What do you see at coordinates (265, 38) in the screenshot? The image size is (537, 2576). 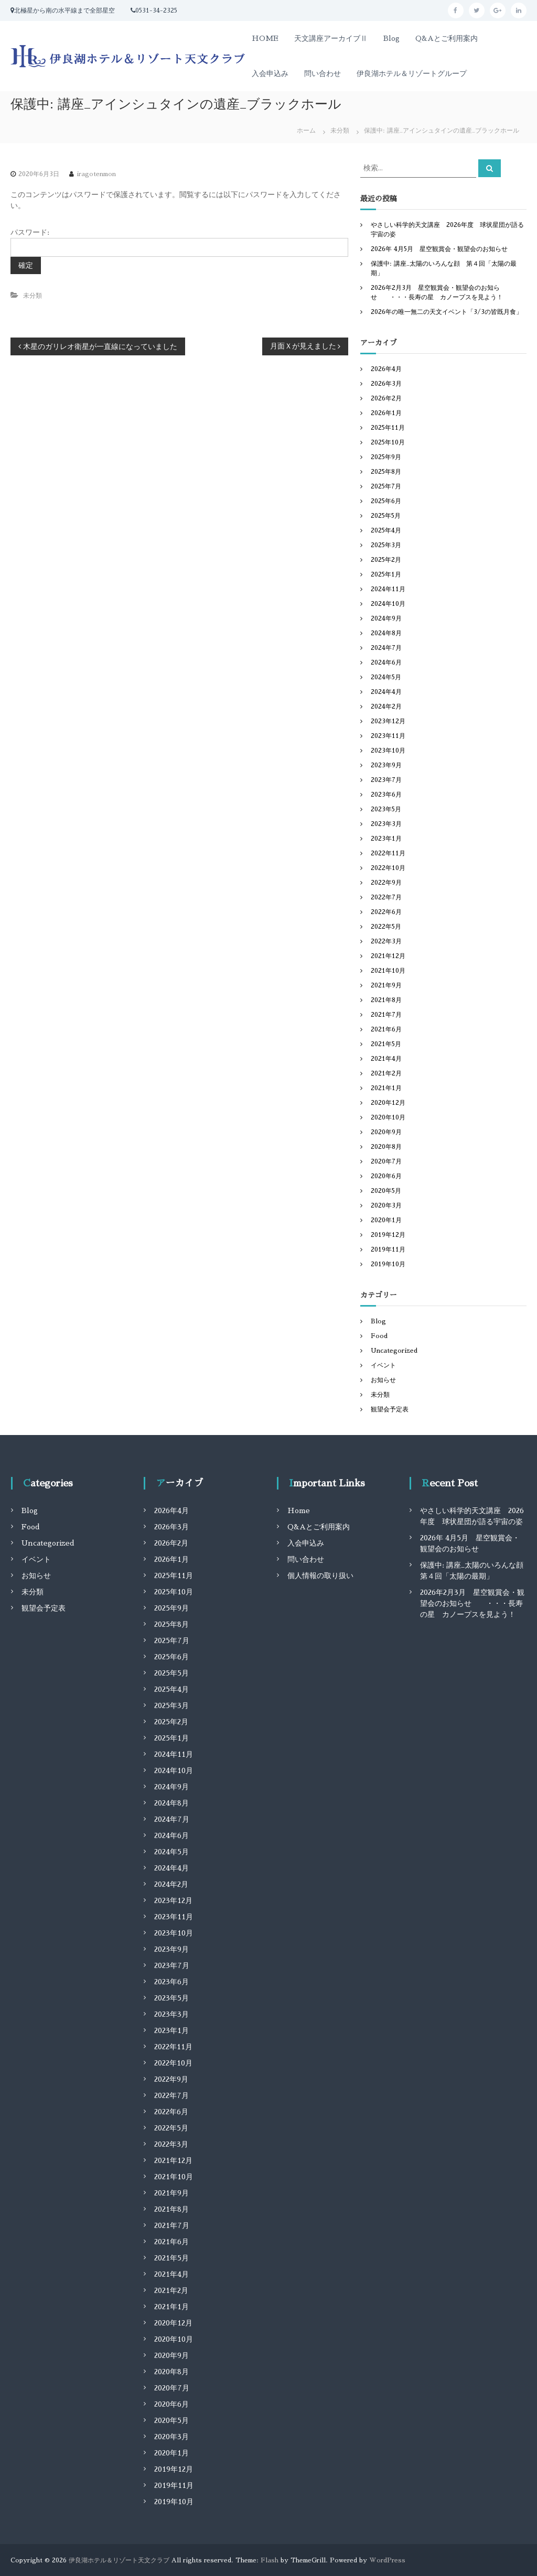 I see `HOME` at bounding box center [265, 38].